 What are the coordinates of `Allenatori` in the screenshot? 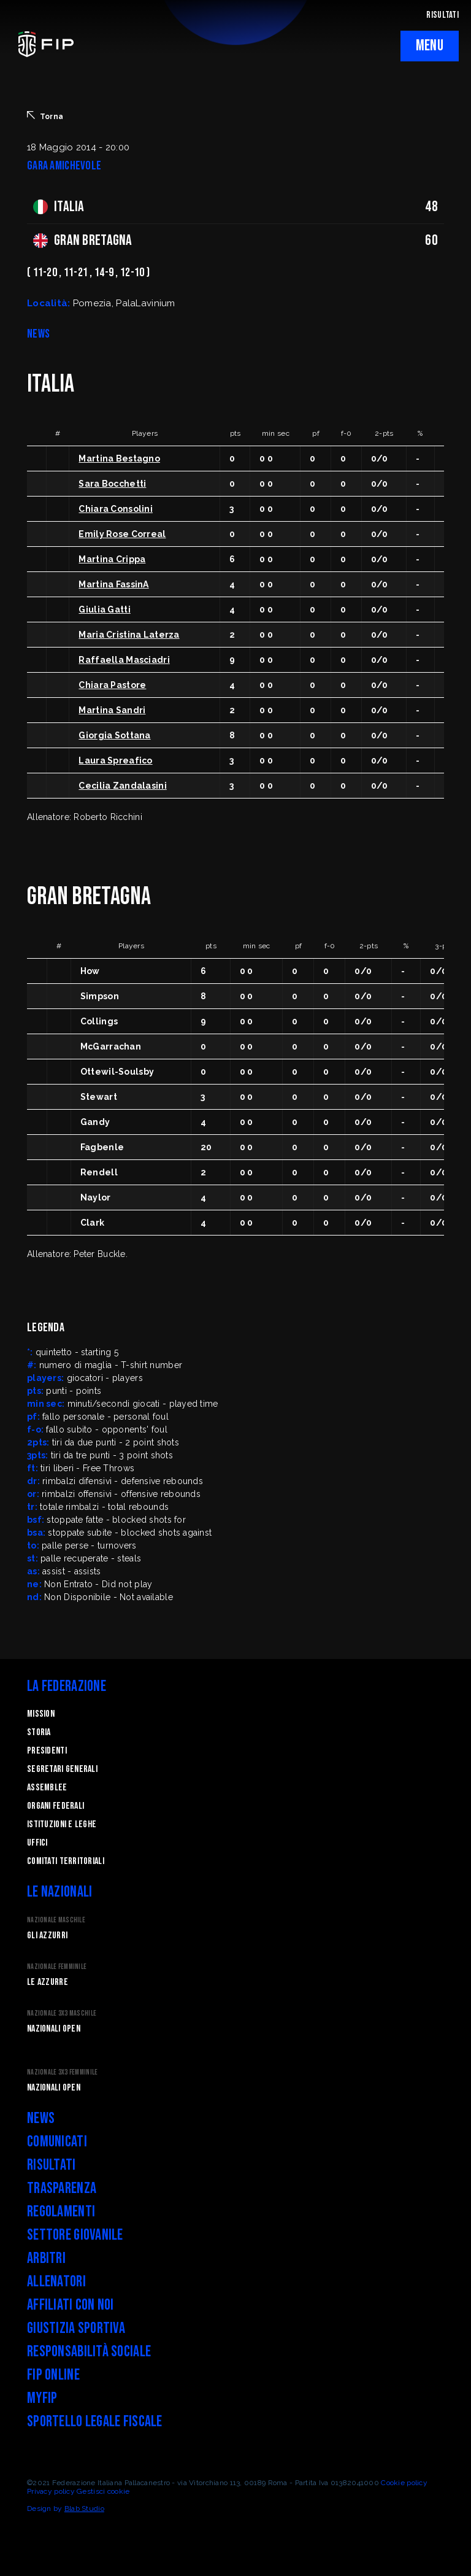 It's located at (56, 2281).